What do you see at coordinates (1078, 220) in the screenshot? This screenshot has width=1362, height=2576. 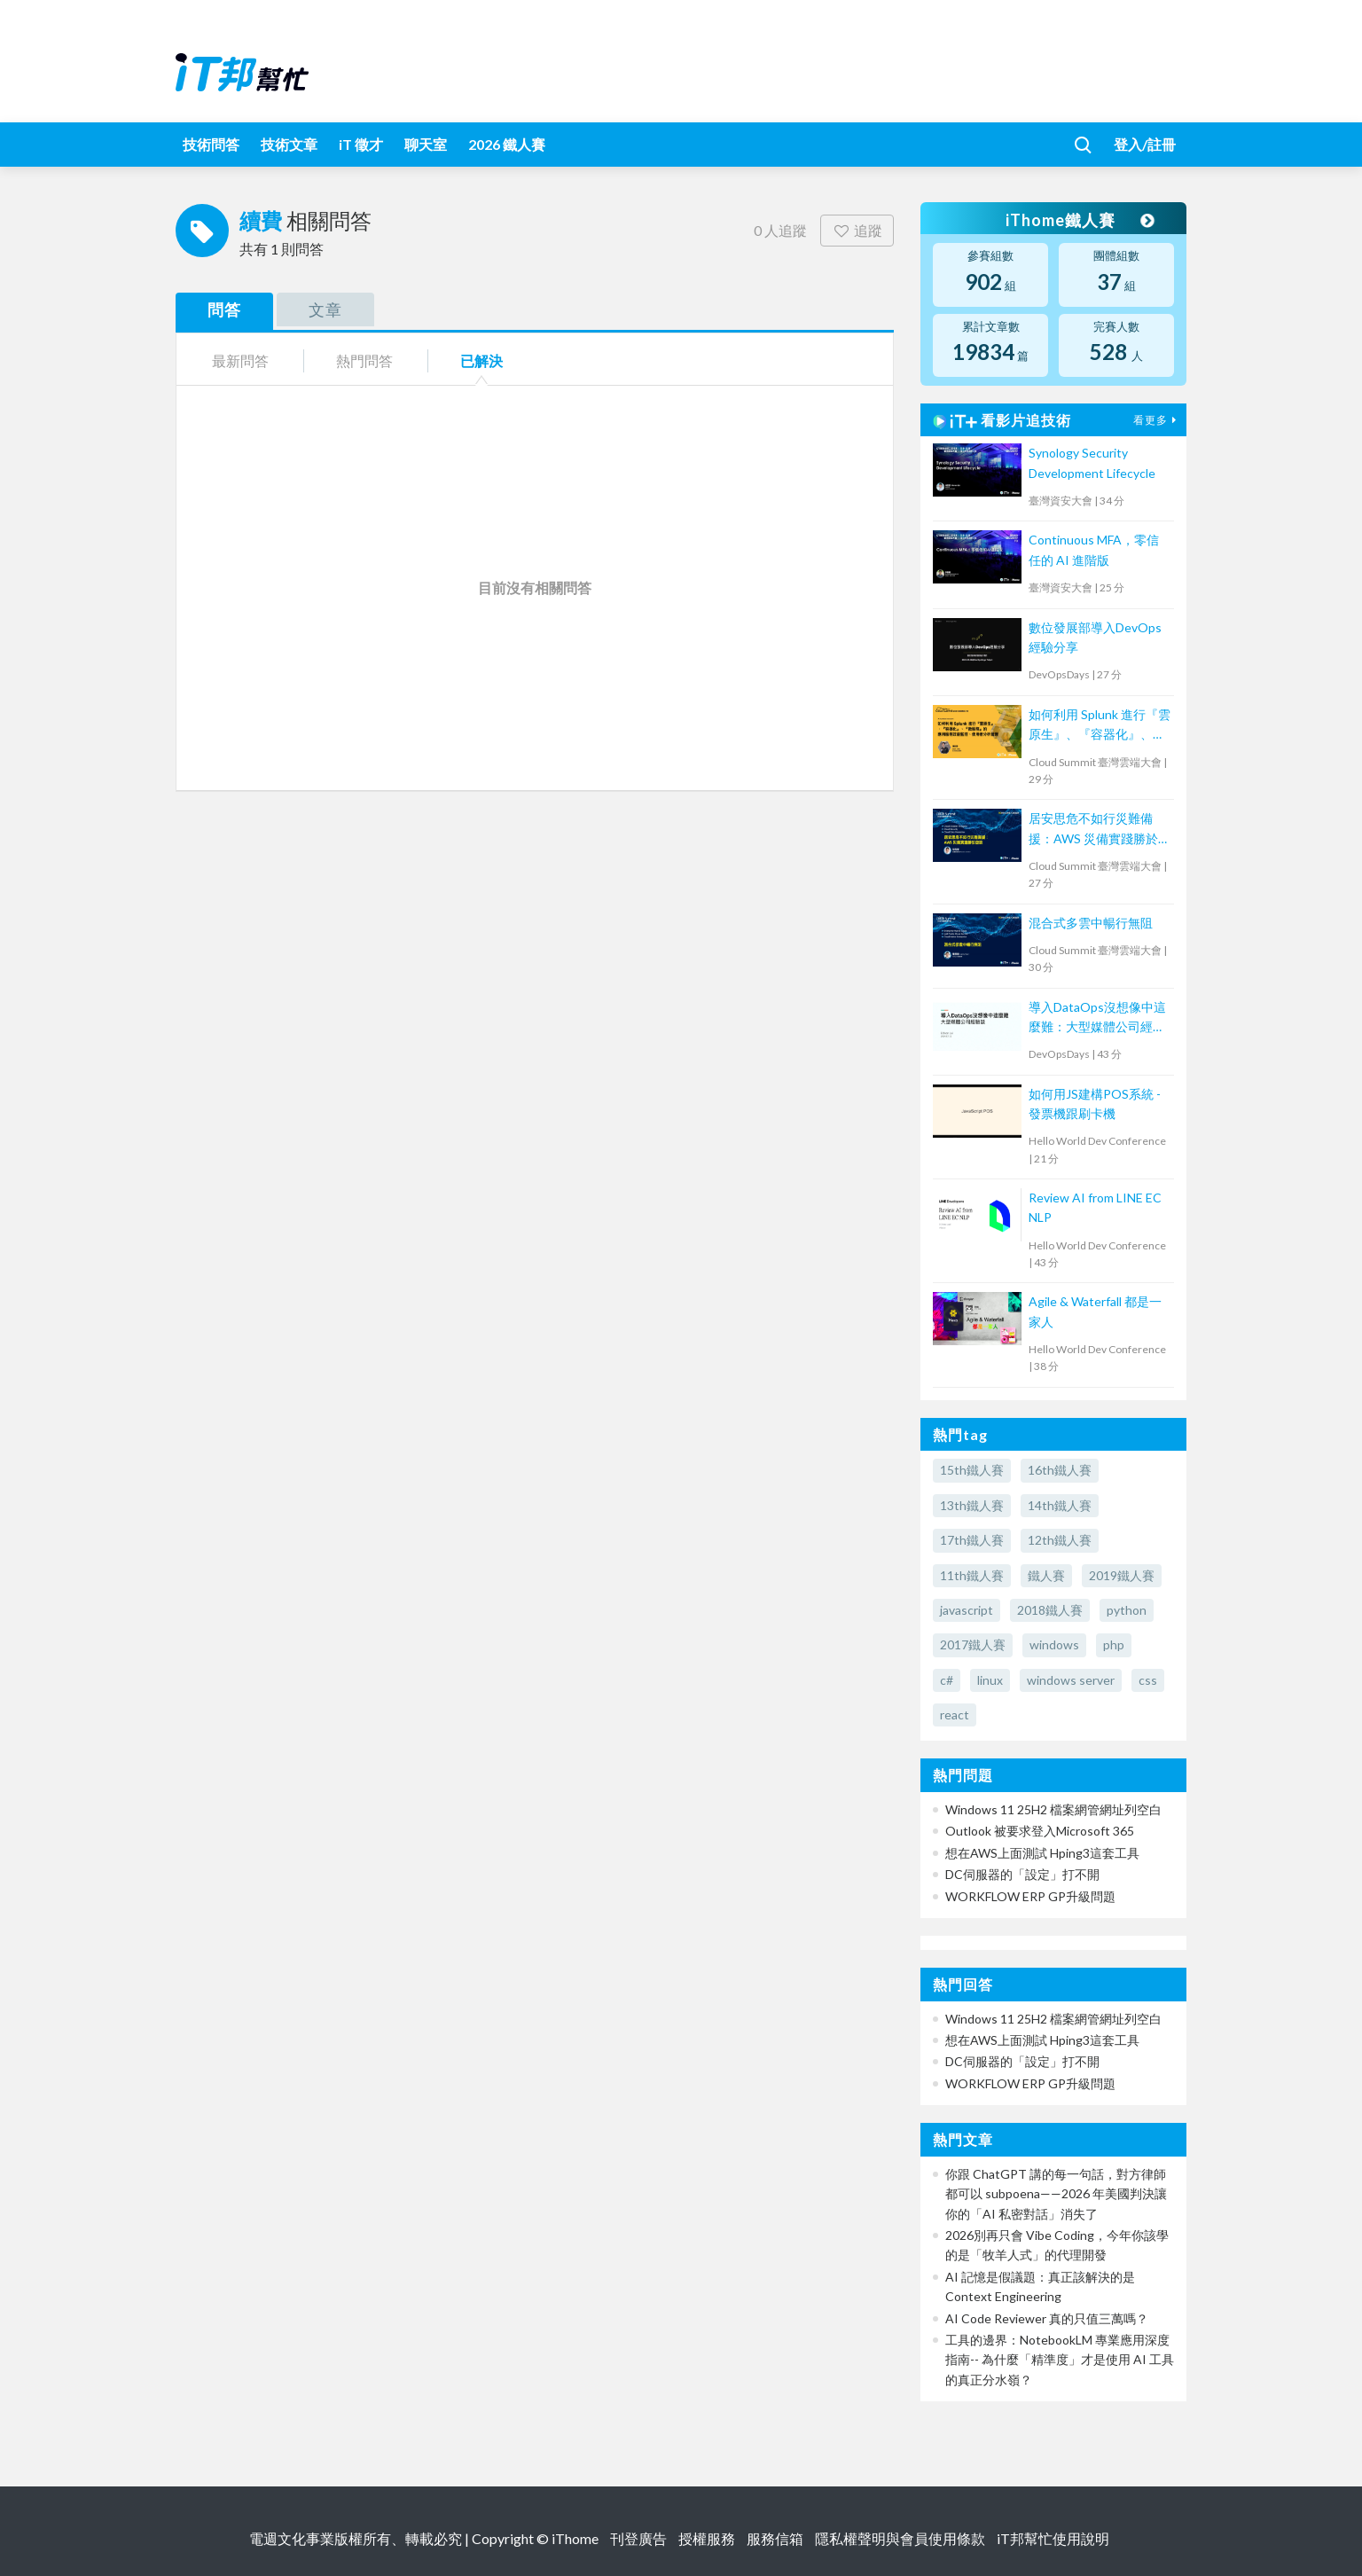 I see `iThome鐵人賽` at bounding box center [1078, 220].